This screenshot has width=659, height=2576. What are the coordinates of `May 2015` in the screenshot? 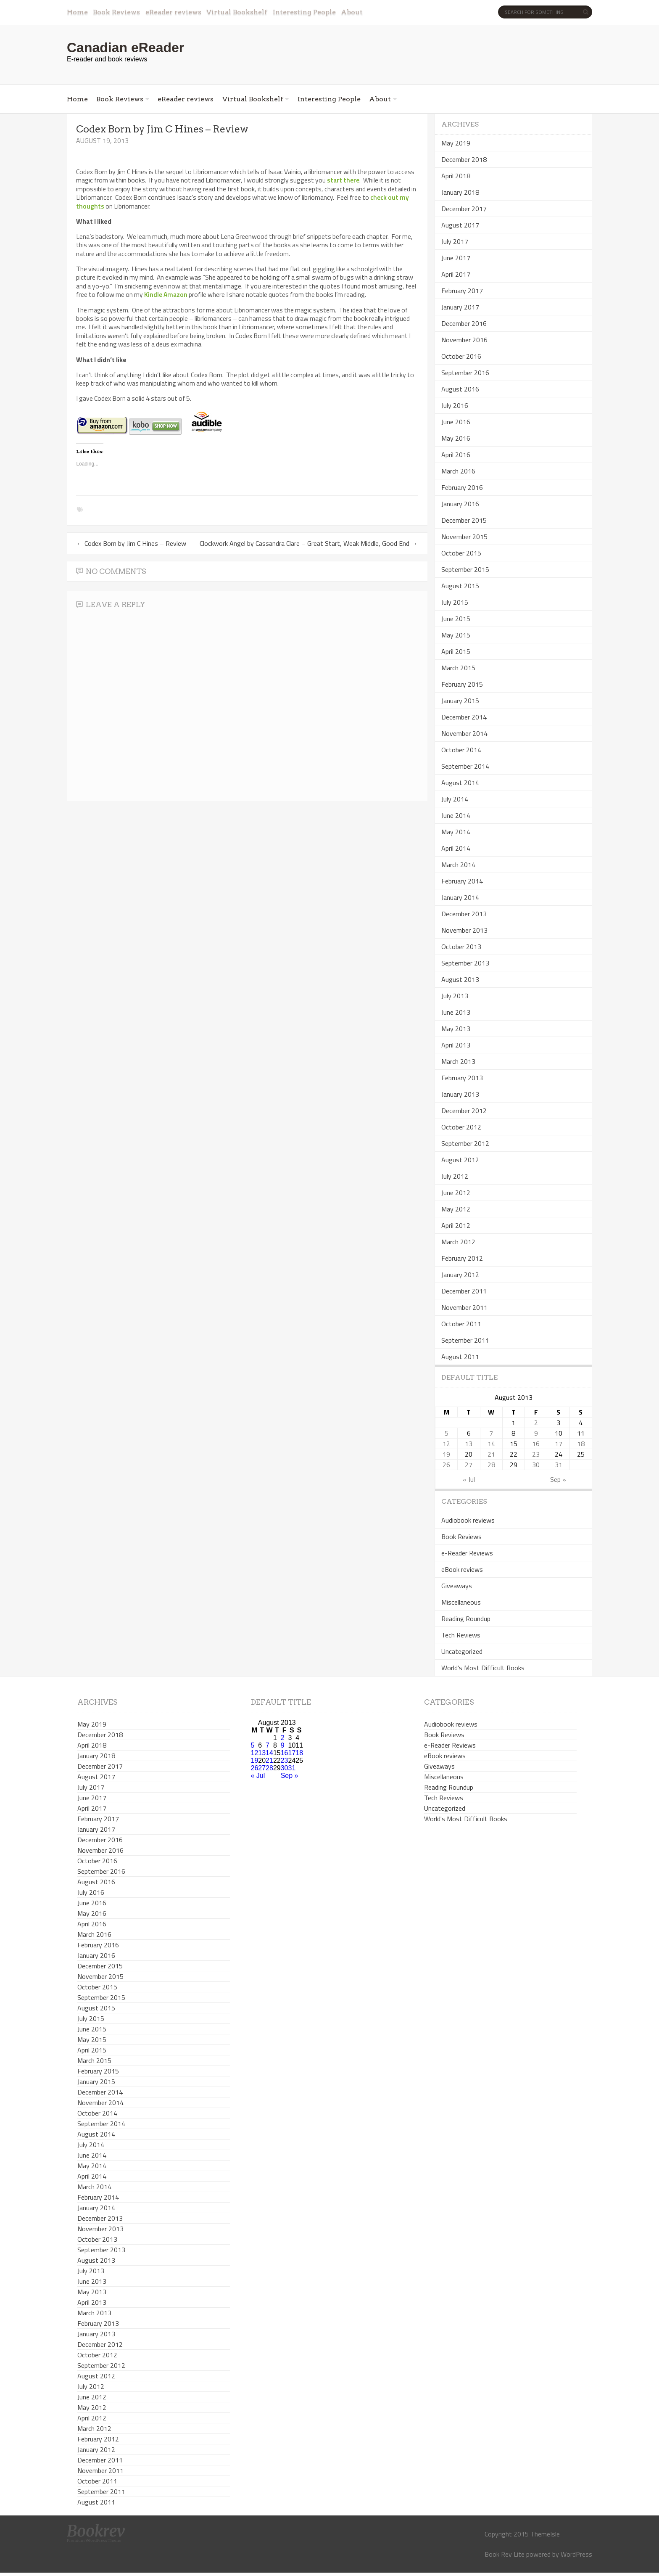 It's located at (455, 635).